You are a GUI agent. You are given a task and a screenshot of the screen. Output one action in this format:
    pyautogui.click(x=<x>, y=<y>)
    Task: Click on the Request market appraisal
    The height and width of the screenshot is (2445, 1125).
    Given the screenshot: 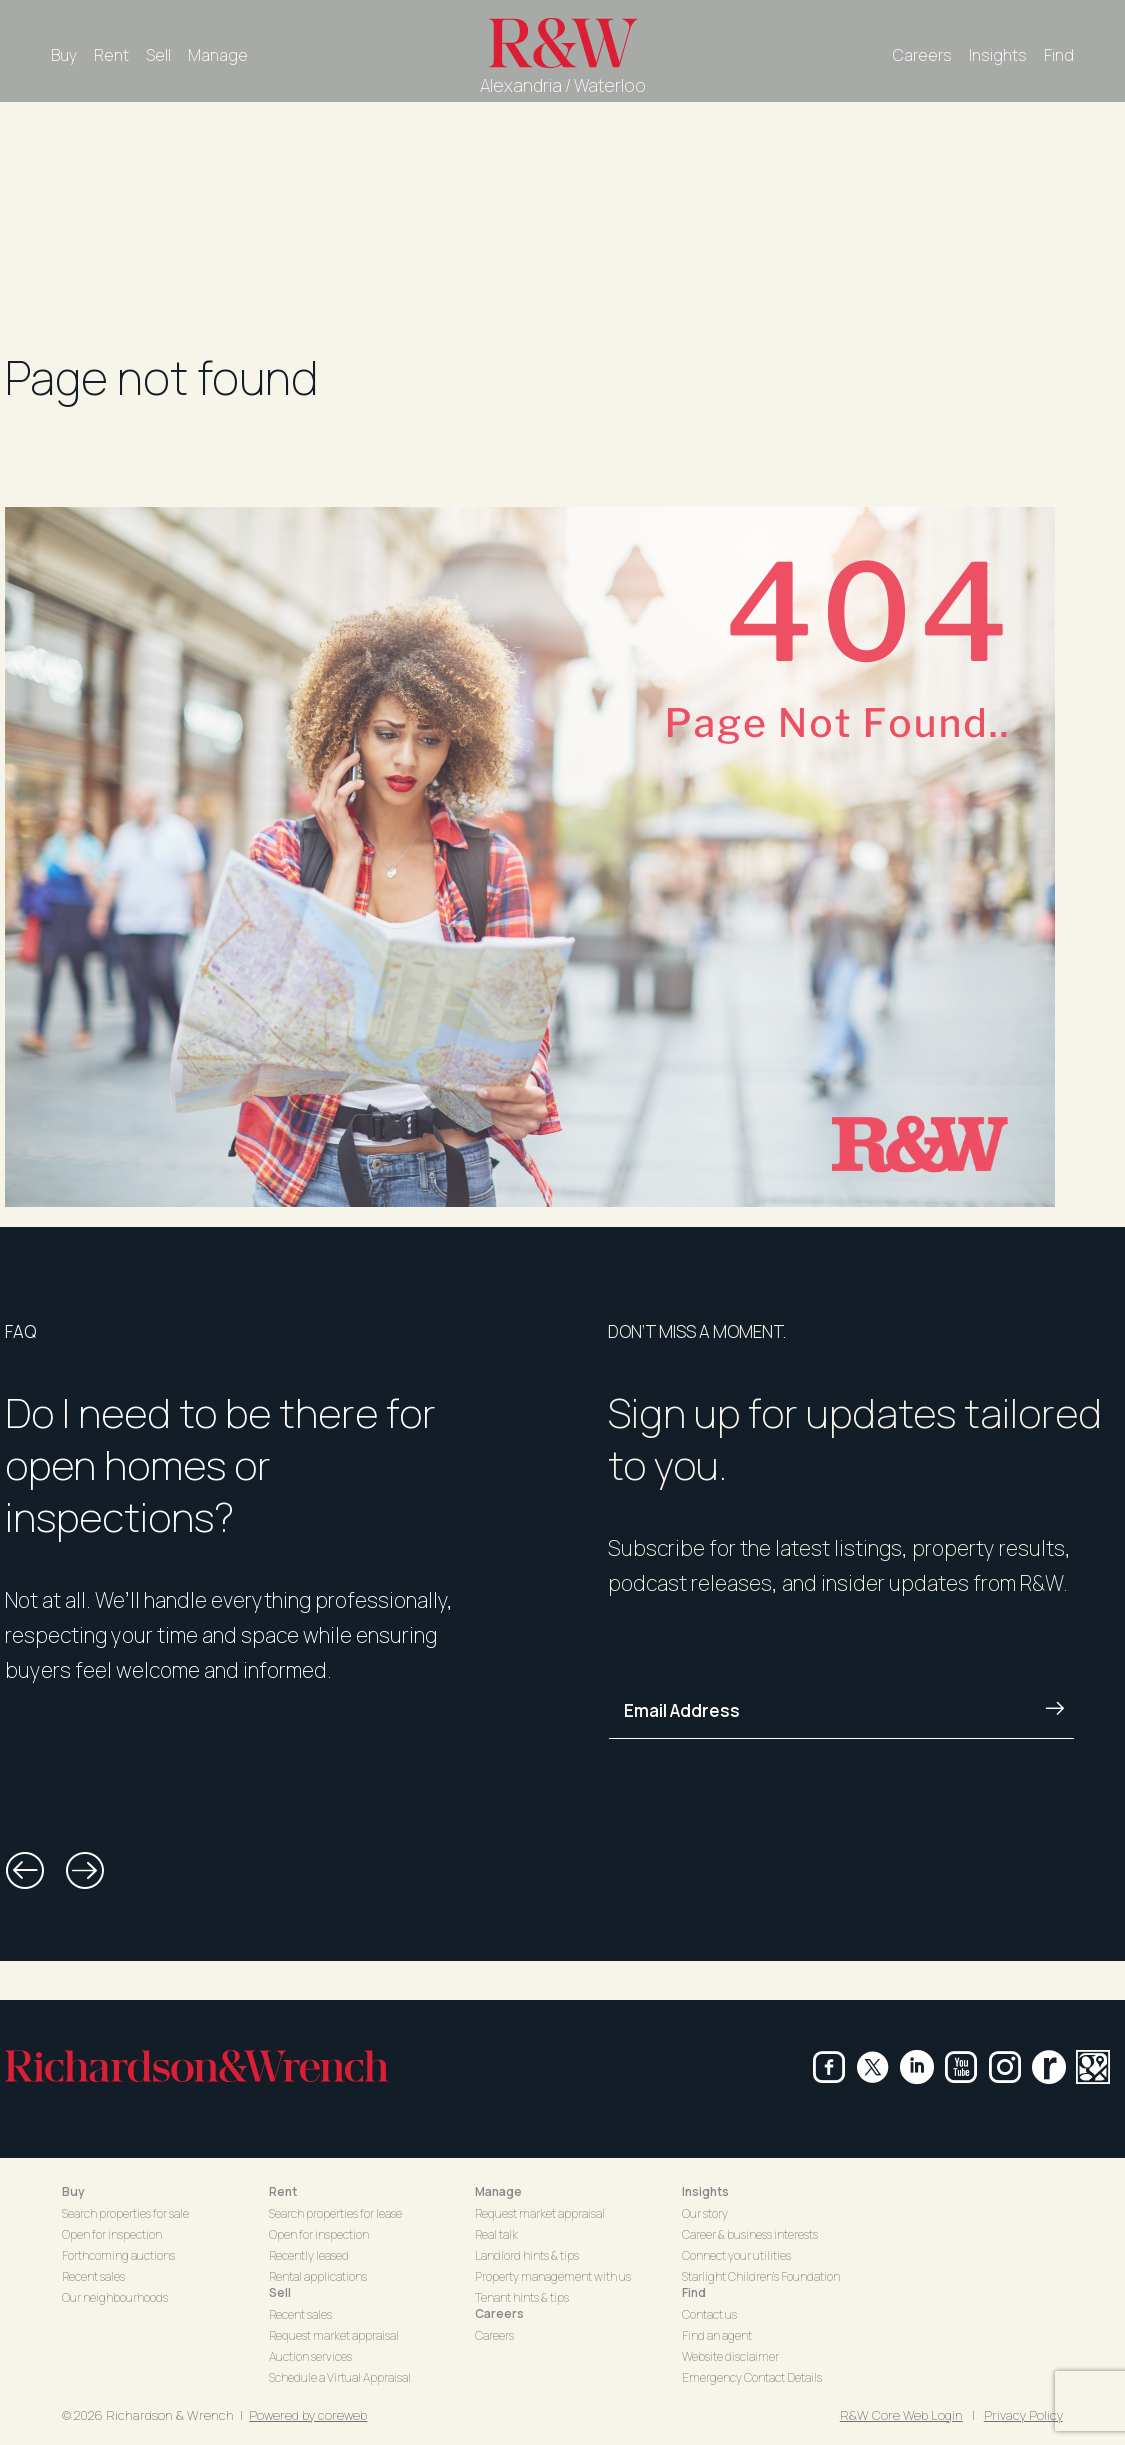 What is the action you would take?
    pyautogui.click(x=334, y=2335)
    